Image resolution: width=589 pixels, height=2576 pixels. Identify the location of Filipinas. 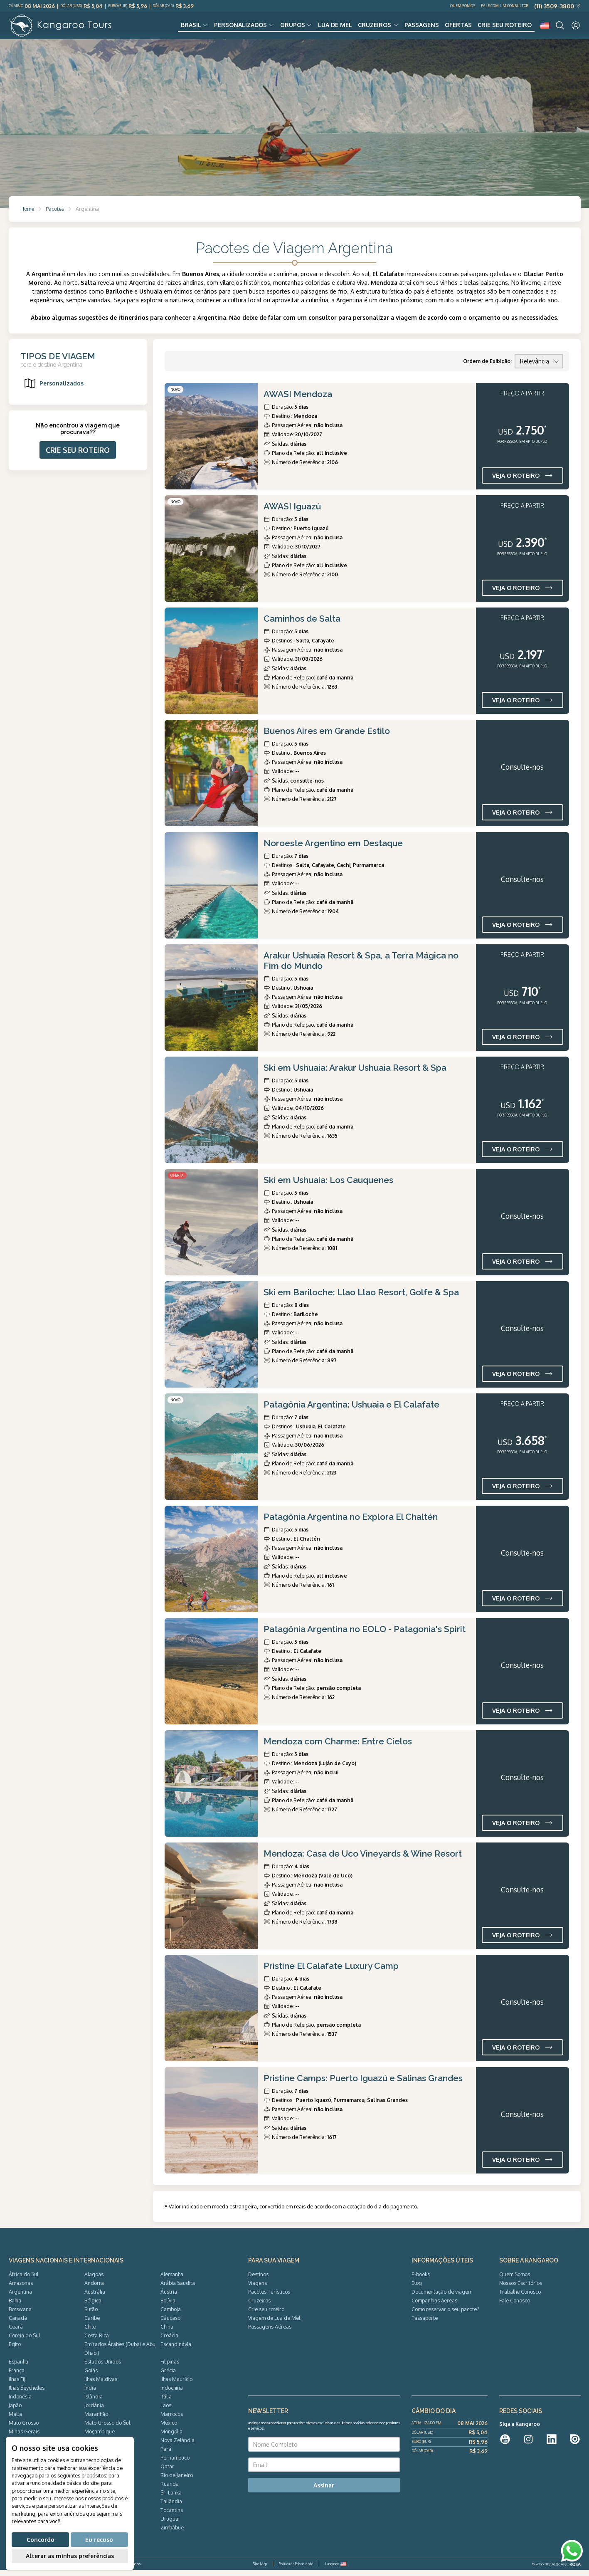
(169, 2367).